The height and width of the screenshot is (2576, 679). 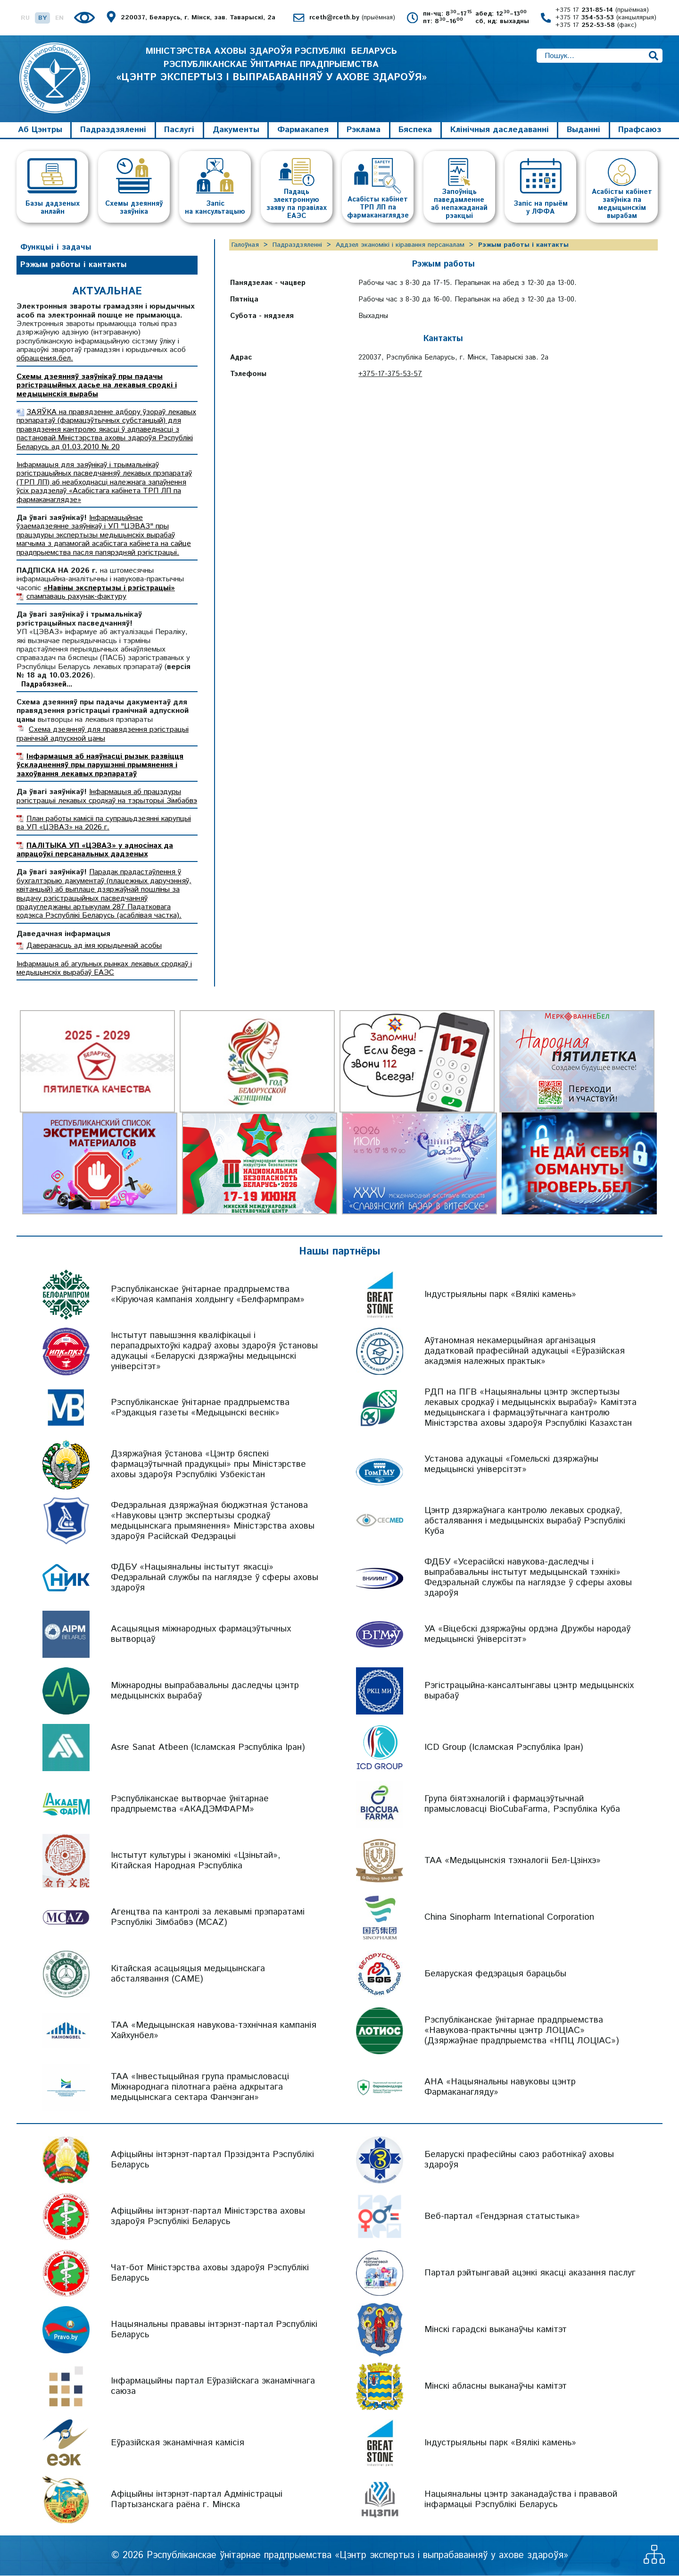 I want to click on Веб-партал «Гендэрная статыстыка», so click(x=502, y=2216).